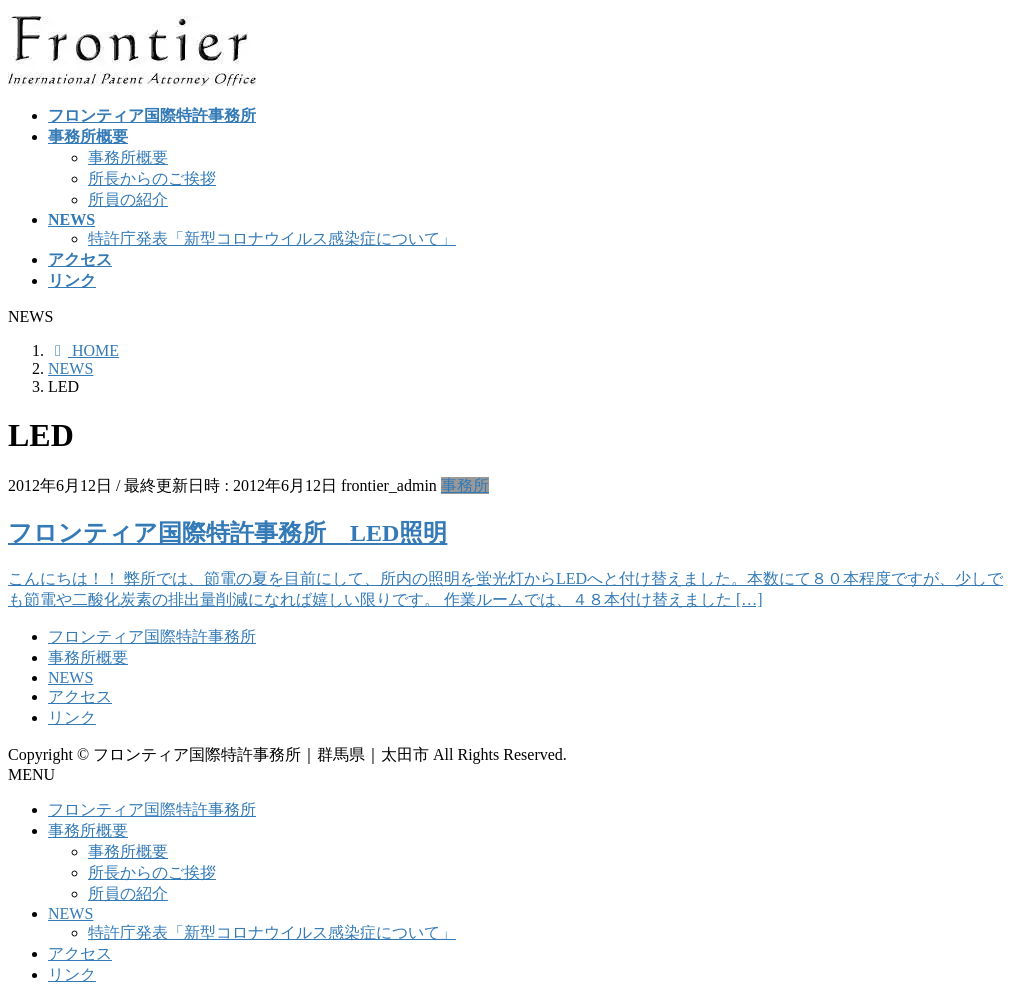 The height and width of the screenshot is (1002, 1024). I want to click on リンク, so click(72, 717).